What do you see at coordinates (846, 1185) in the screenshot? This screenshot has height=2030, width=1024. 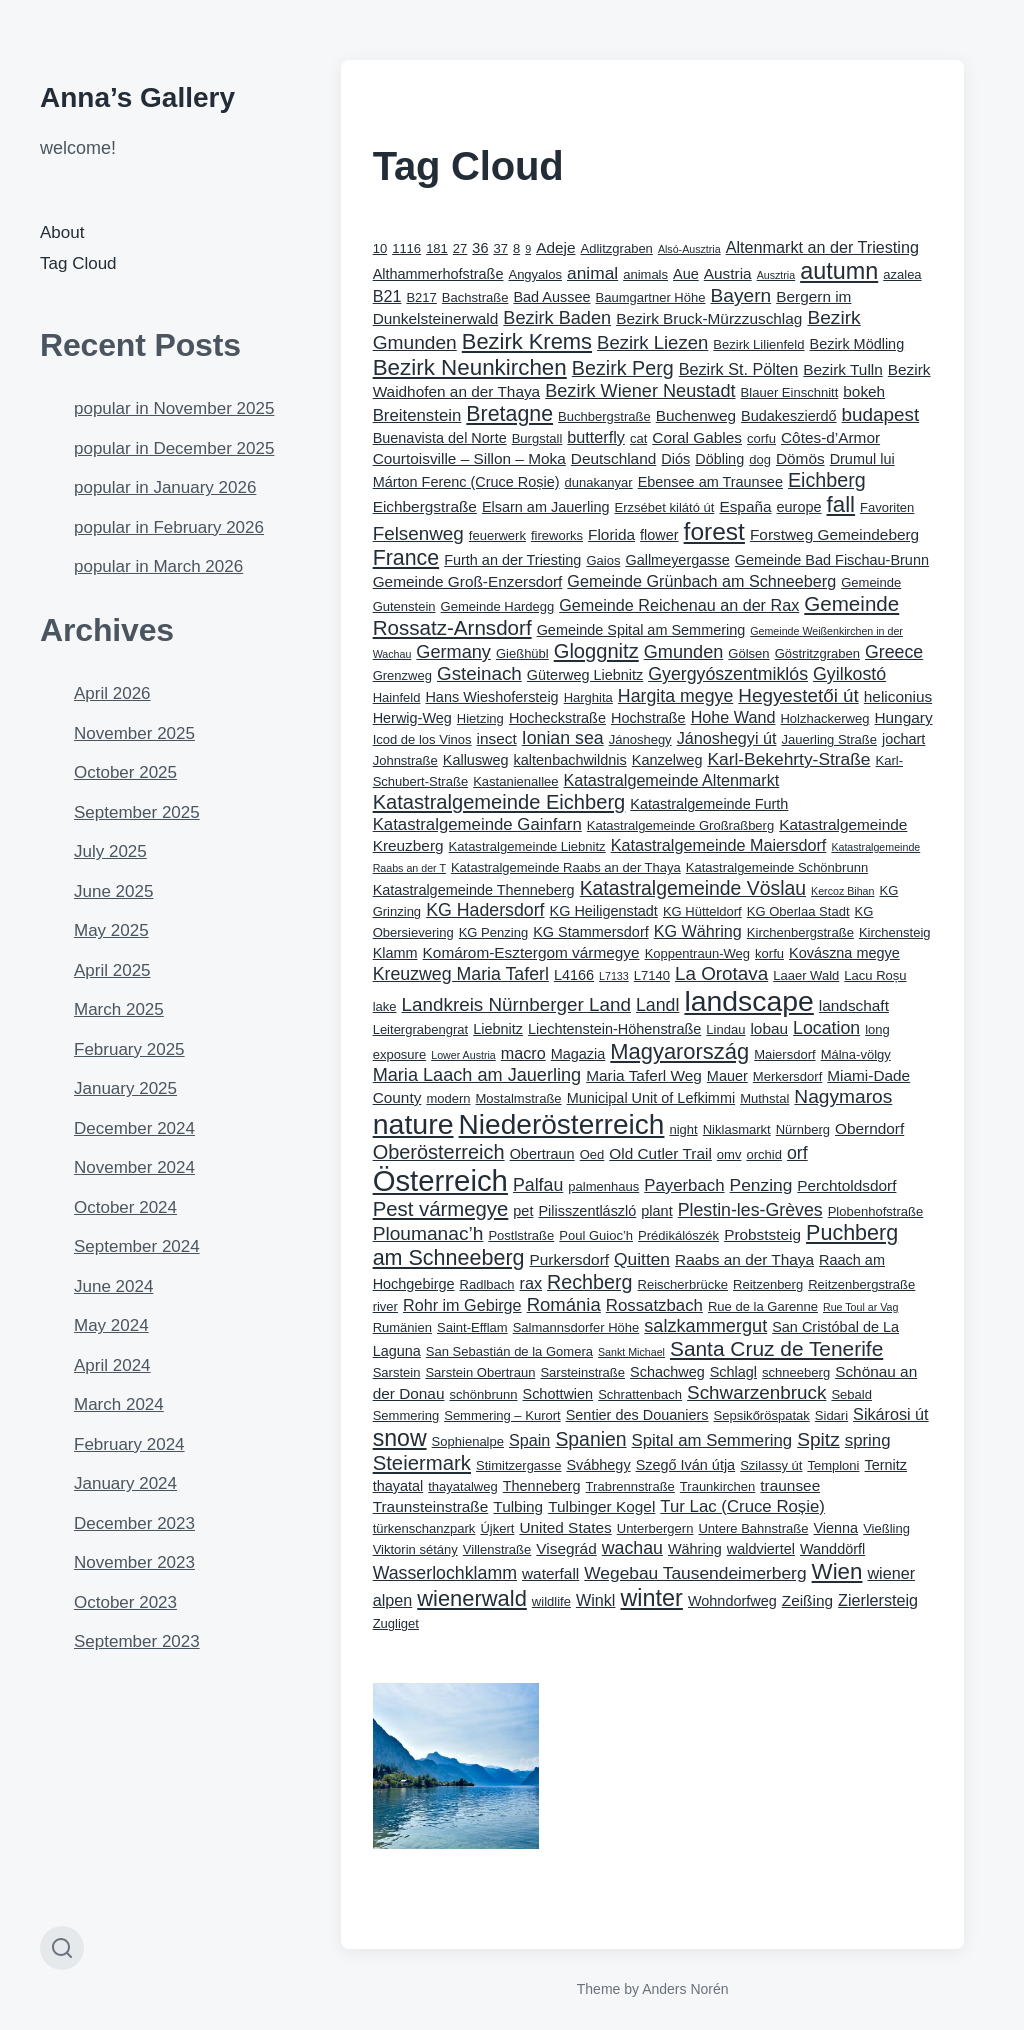 I see `Perchtoldsdorf` at bounding box center [846, 1185].